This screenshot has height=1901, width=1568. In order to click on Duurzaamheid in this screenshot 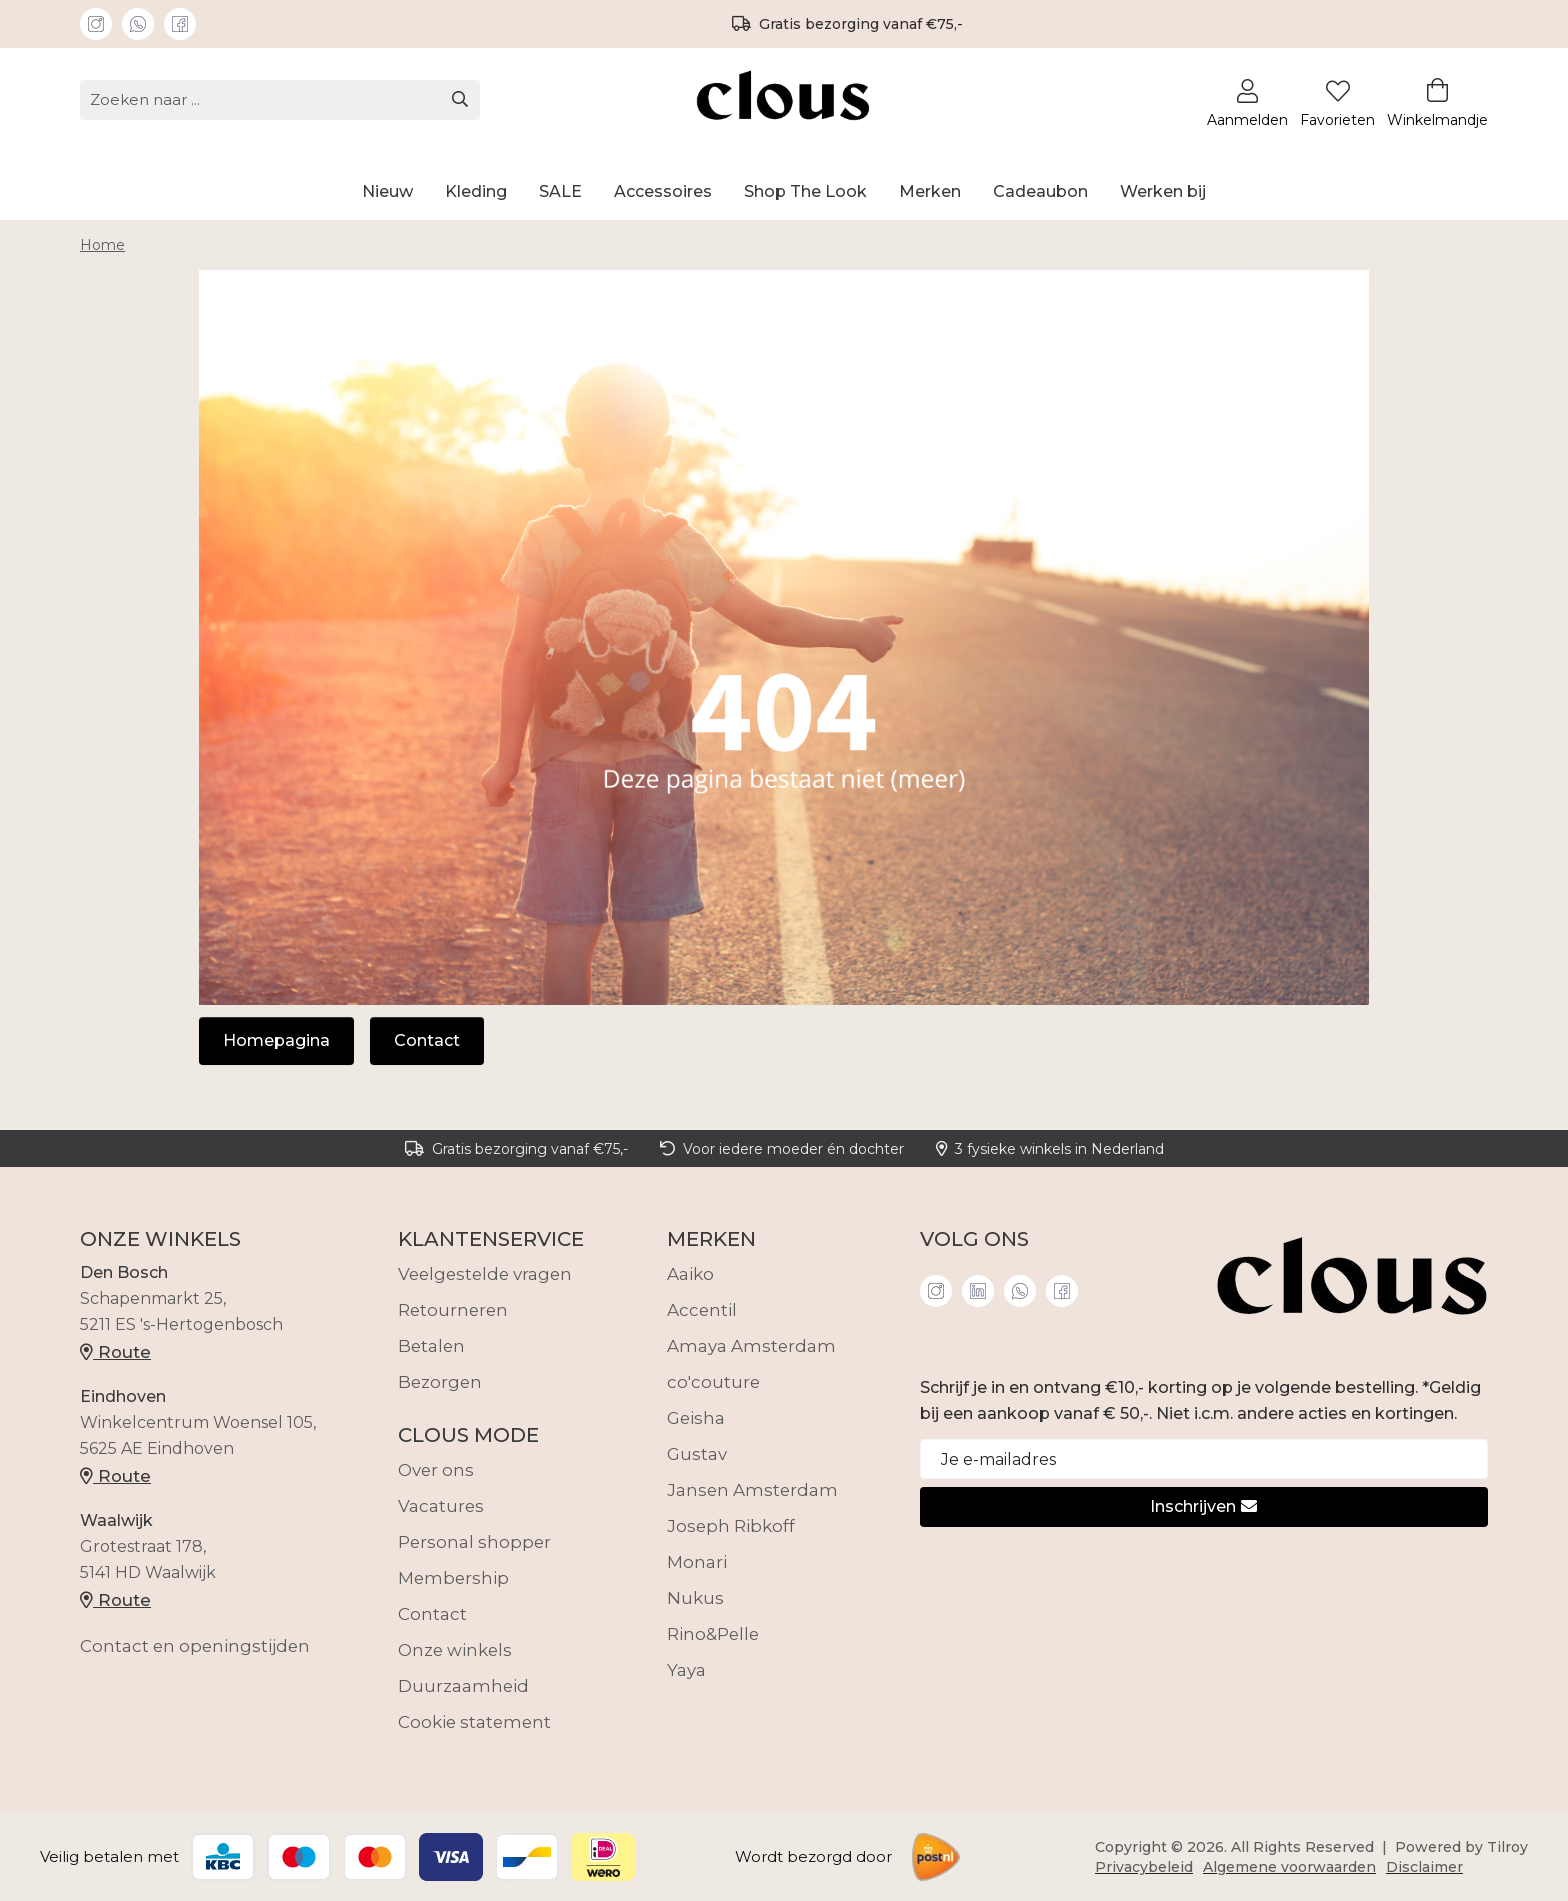, I will do `click(463, 1686)`.